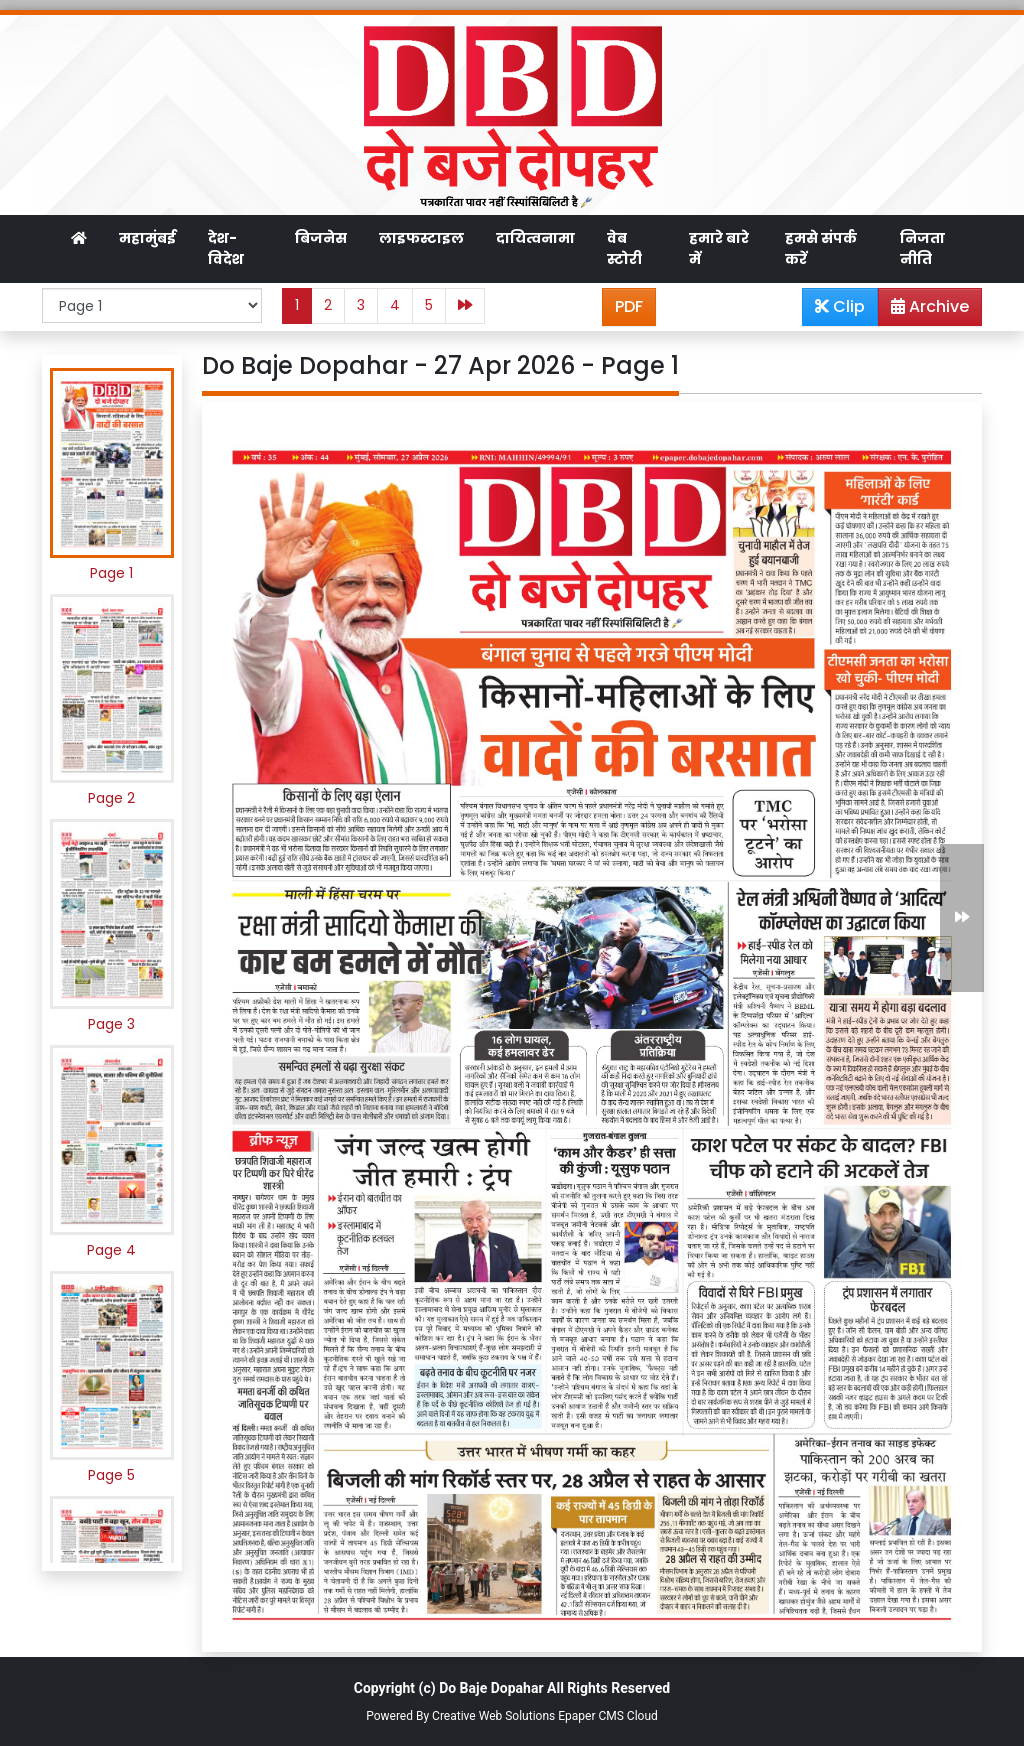  I want to click on लाइफस्टाइल, so click(421, 238).